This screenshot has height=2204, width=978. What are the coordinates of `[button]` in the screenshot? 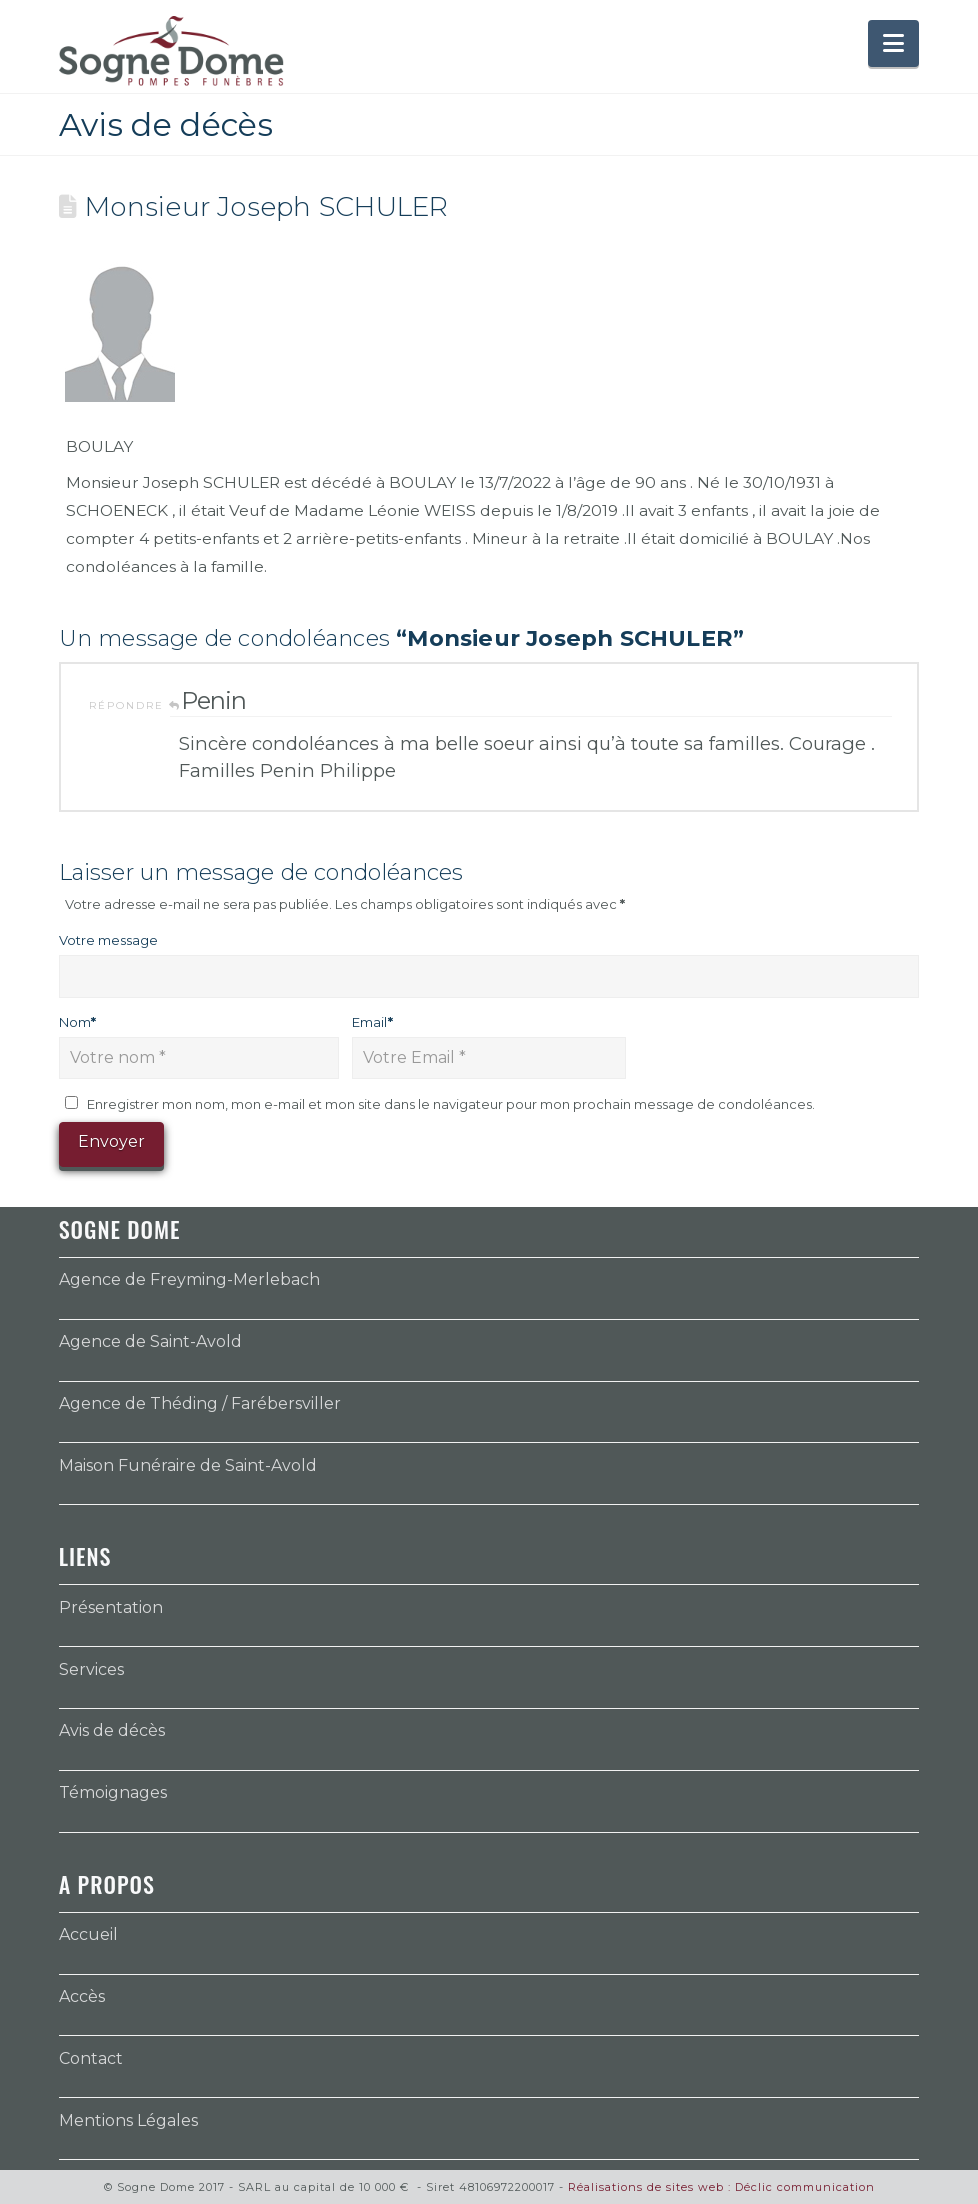 It's located at (893, 43).